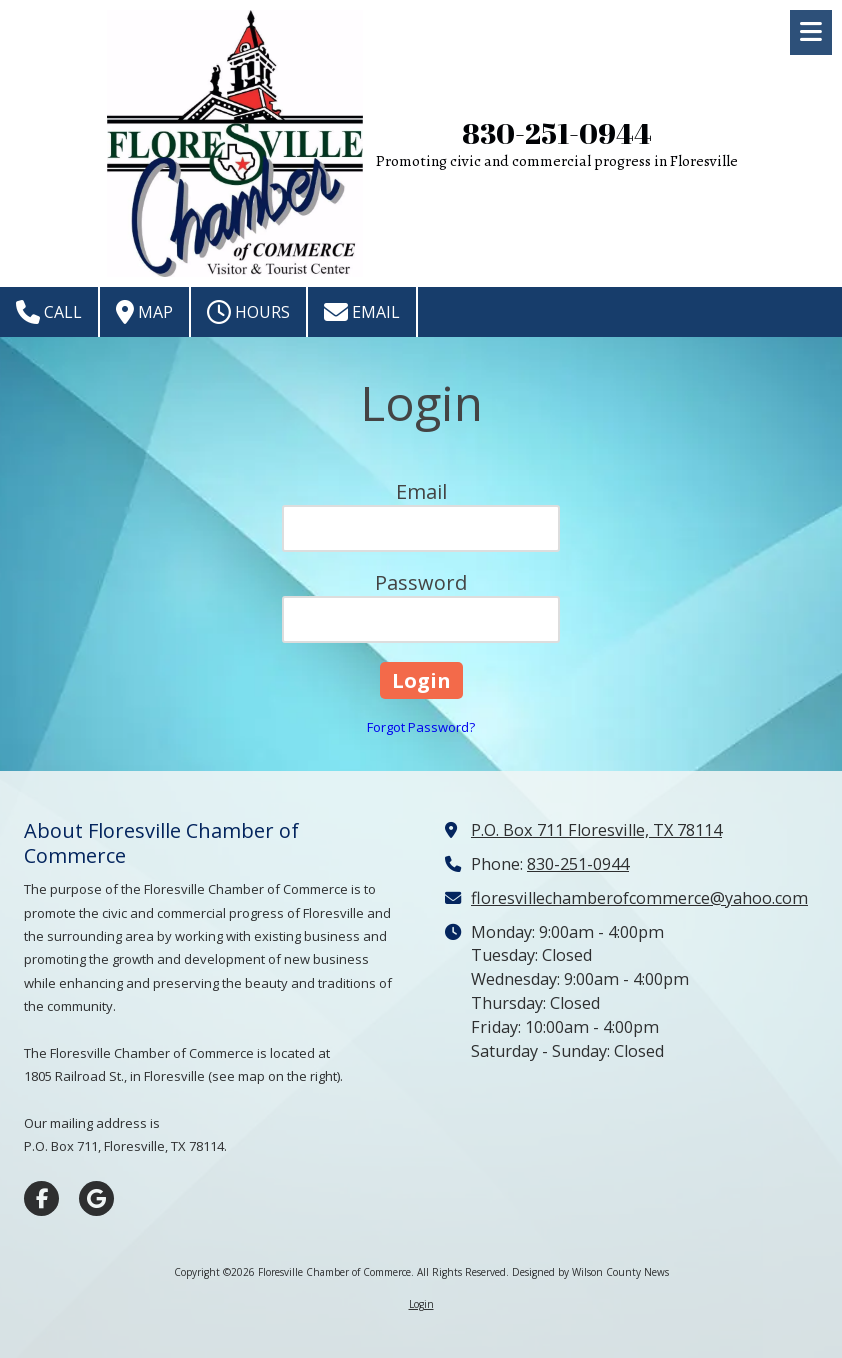 The width and height of the screenshot is (842, 1358). I want to click on P.O. Box 711 Floresville, TX 78114 [View Map (opens in new window)], so click(596, 830).